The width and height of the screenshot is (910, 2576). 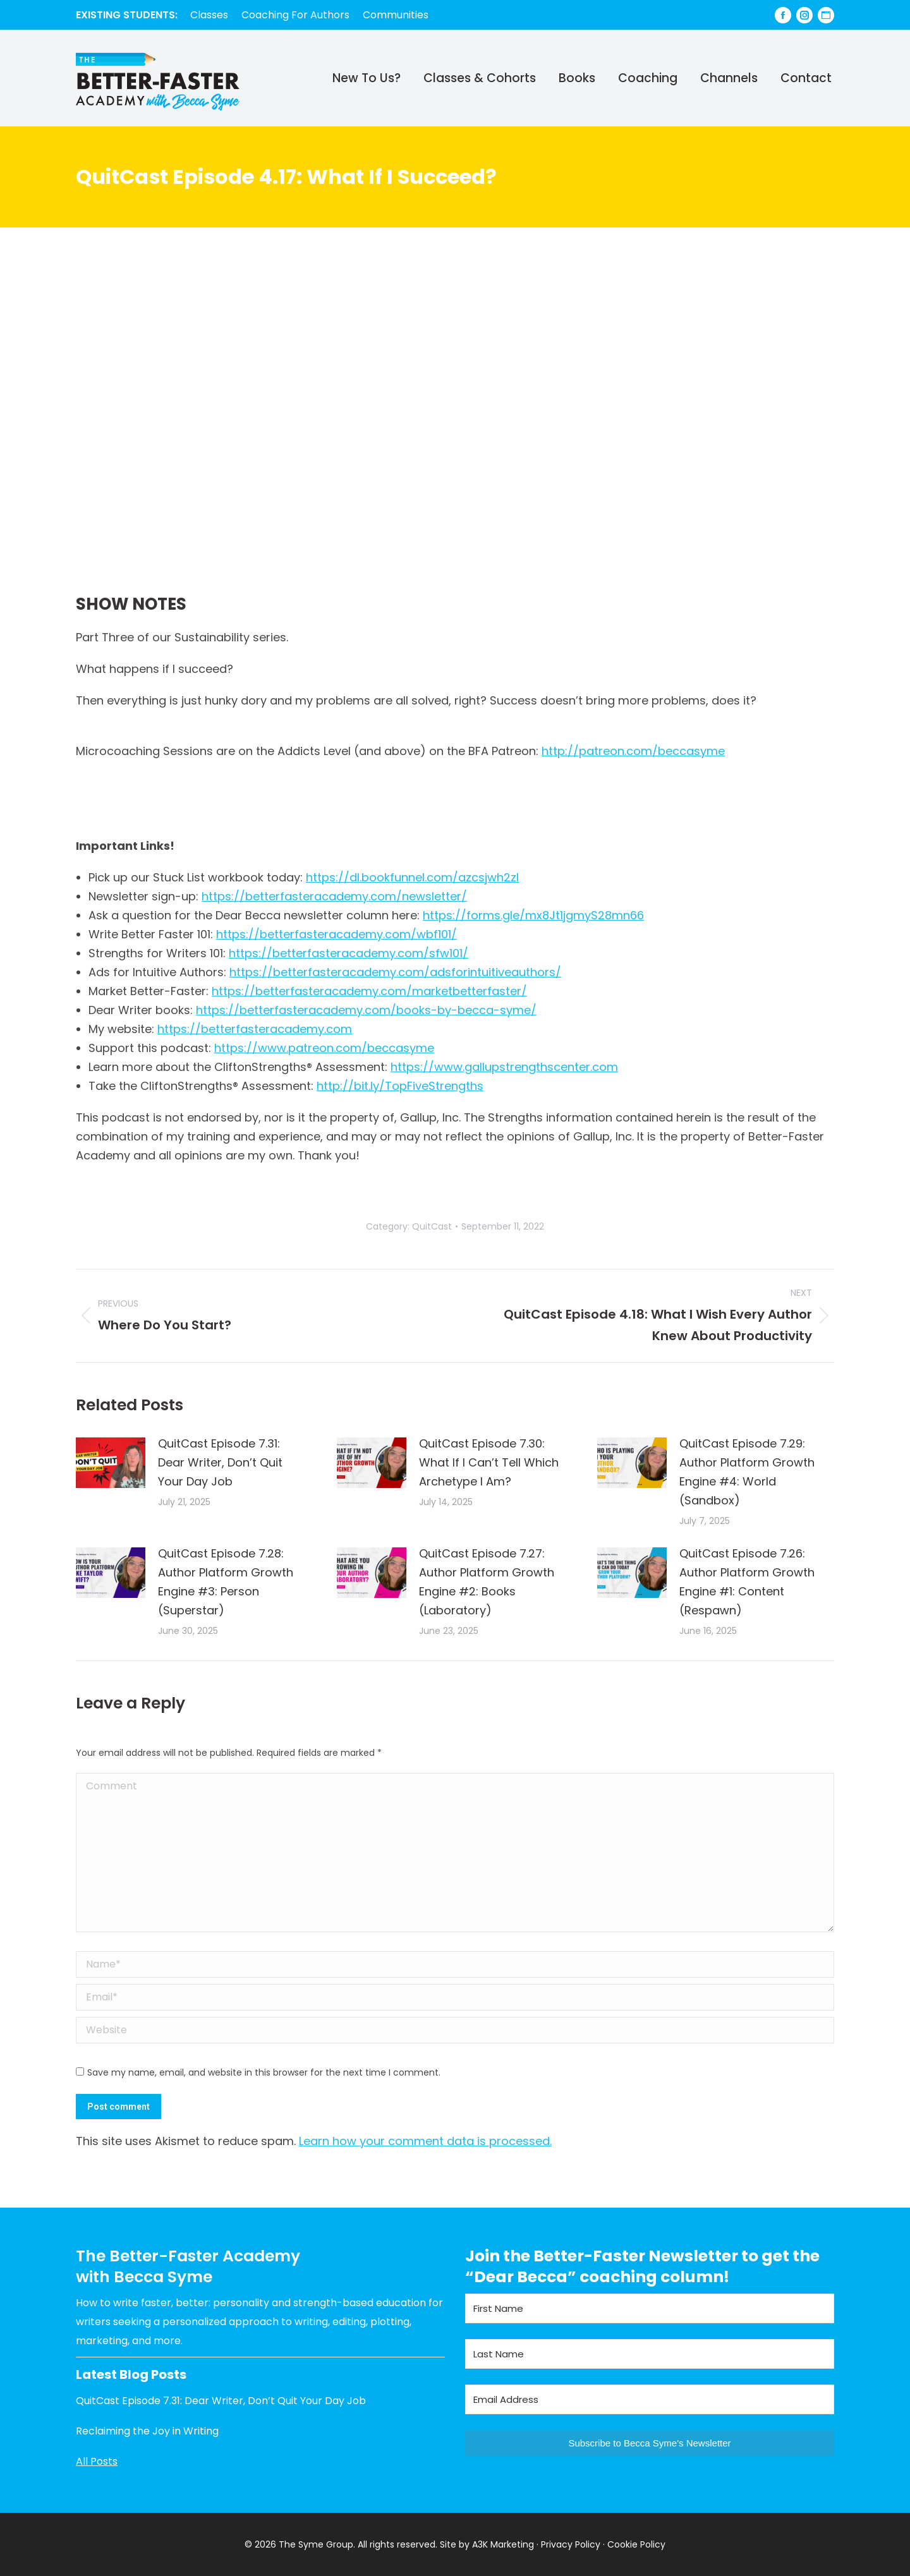 I want to click on https://betterfasteracademy.com/adsforintuitiveauthors/, so click(x=395, y=972).